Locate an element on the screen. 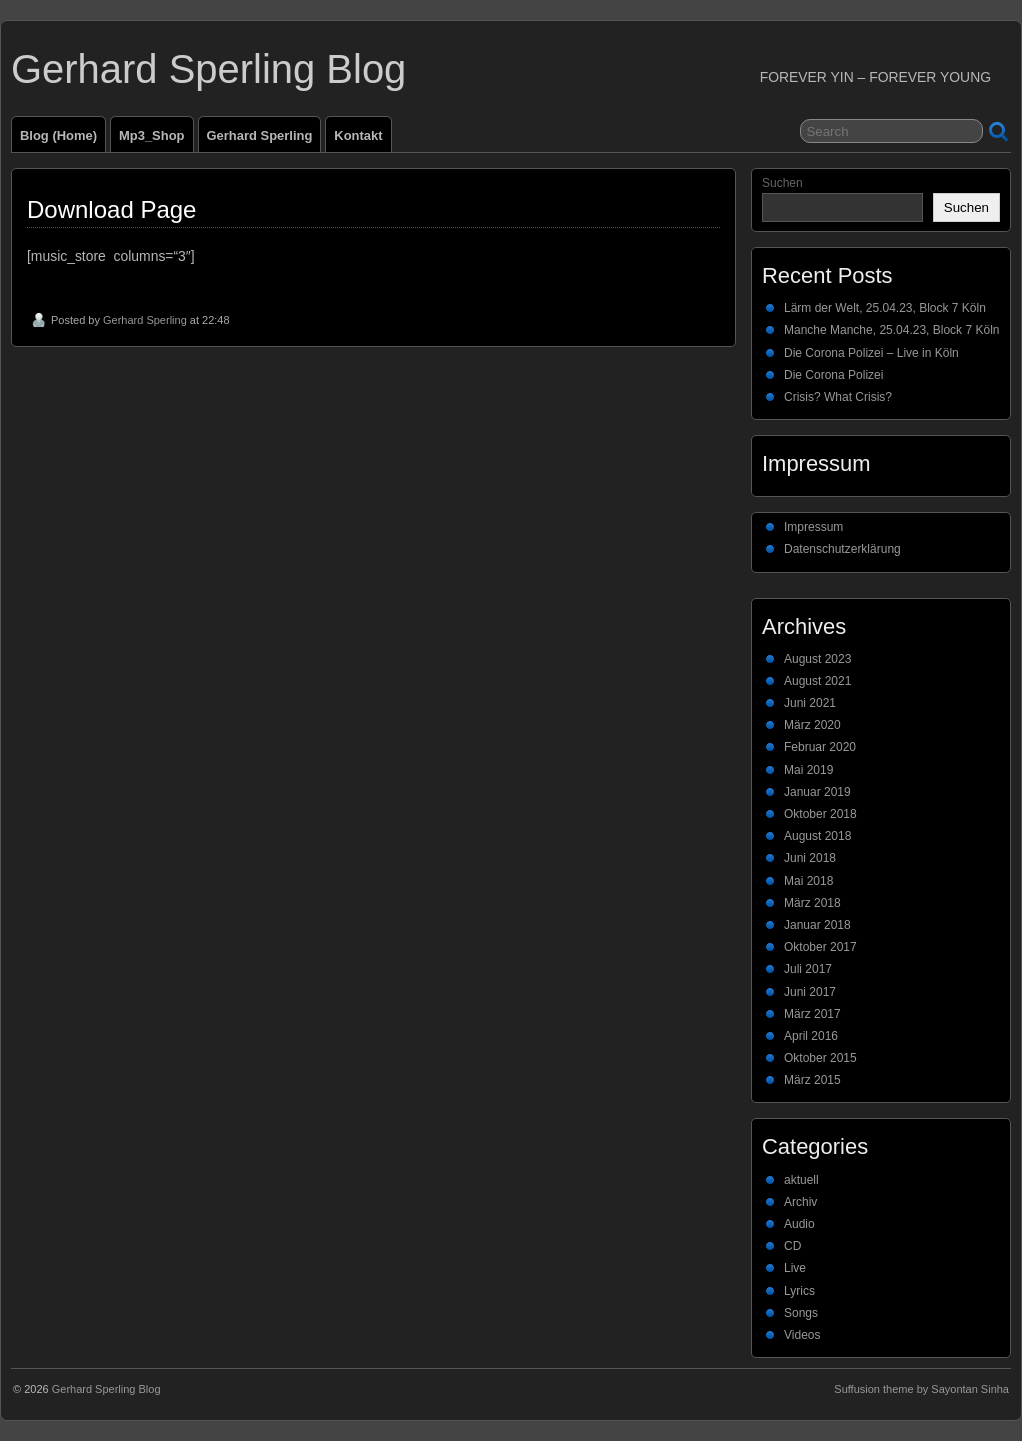  Mp3_Shop is located at coordinates (152, 135).